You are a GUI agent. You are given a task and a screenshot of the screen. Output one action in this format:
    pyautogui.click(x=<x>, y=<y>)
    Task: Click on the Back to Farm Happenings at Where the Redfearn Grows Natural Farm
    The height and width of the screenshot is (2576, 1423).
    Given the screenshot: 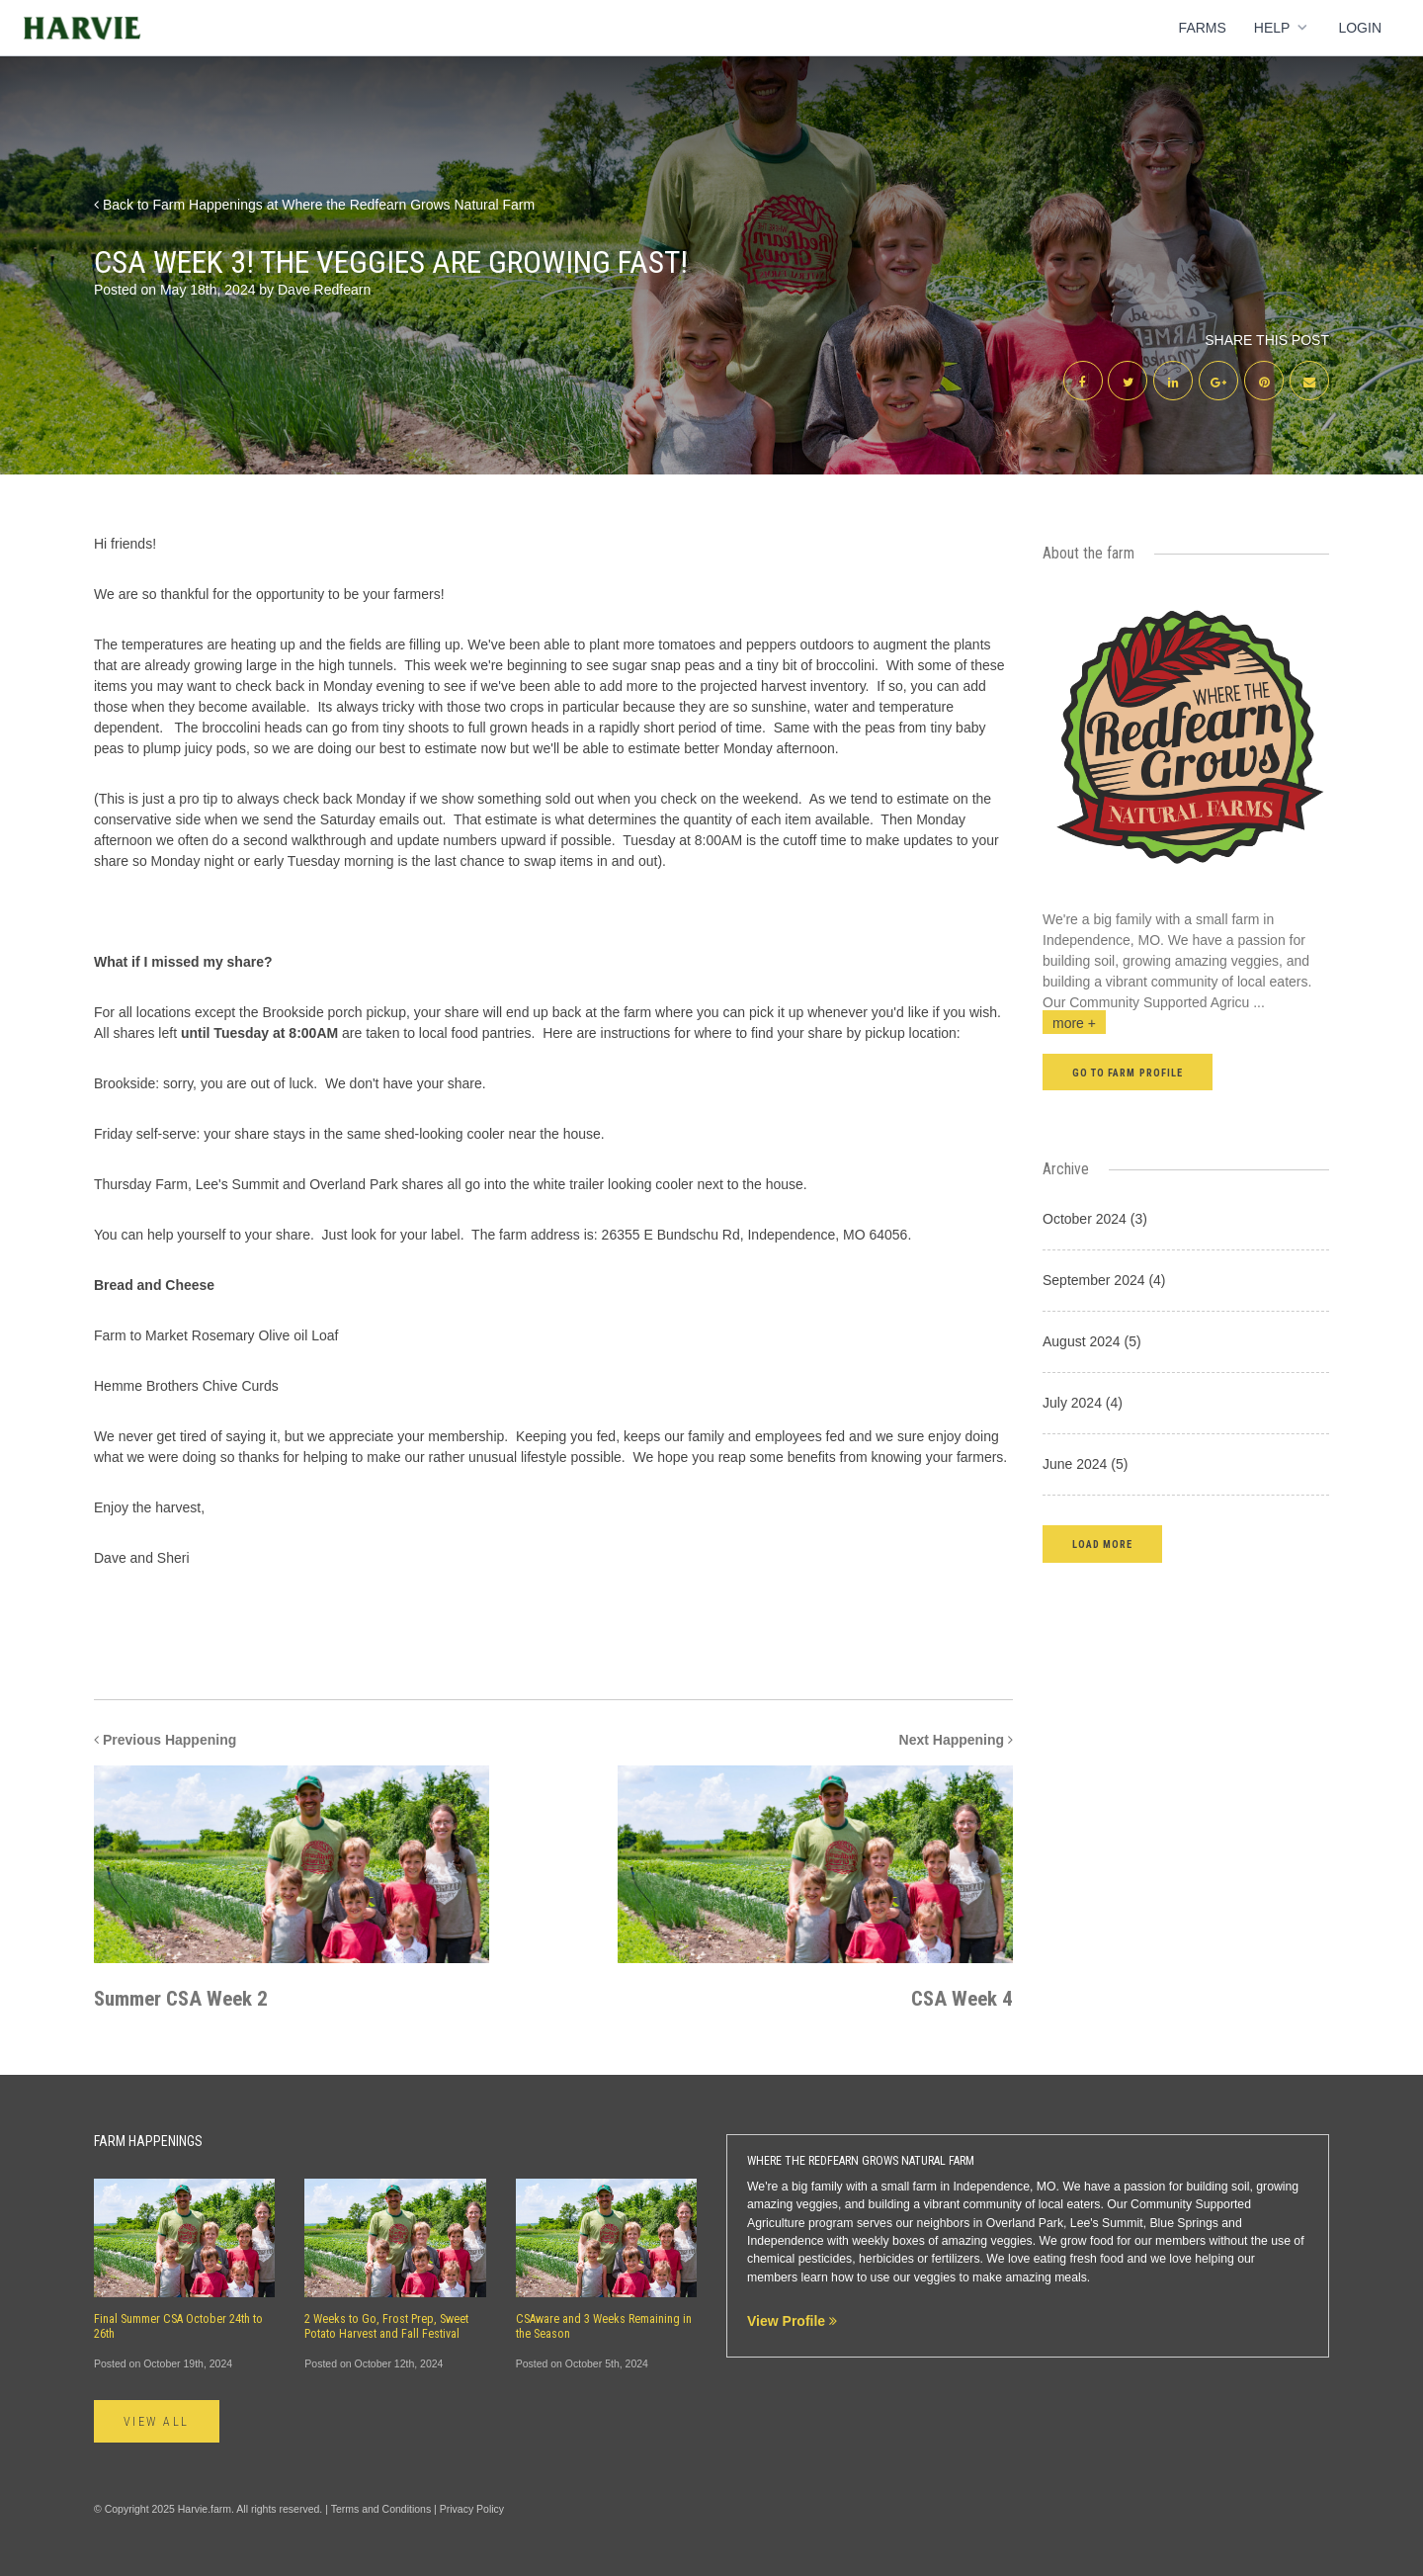 What is the action you would take?
    pyautogui.click(x=314, y=205)
    